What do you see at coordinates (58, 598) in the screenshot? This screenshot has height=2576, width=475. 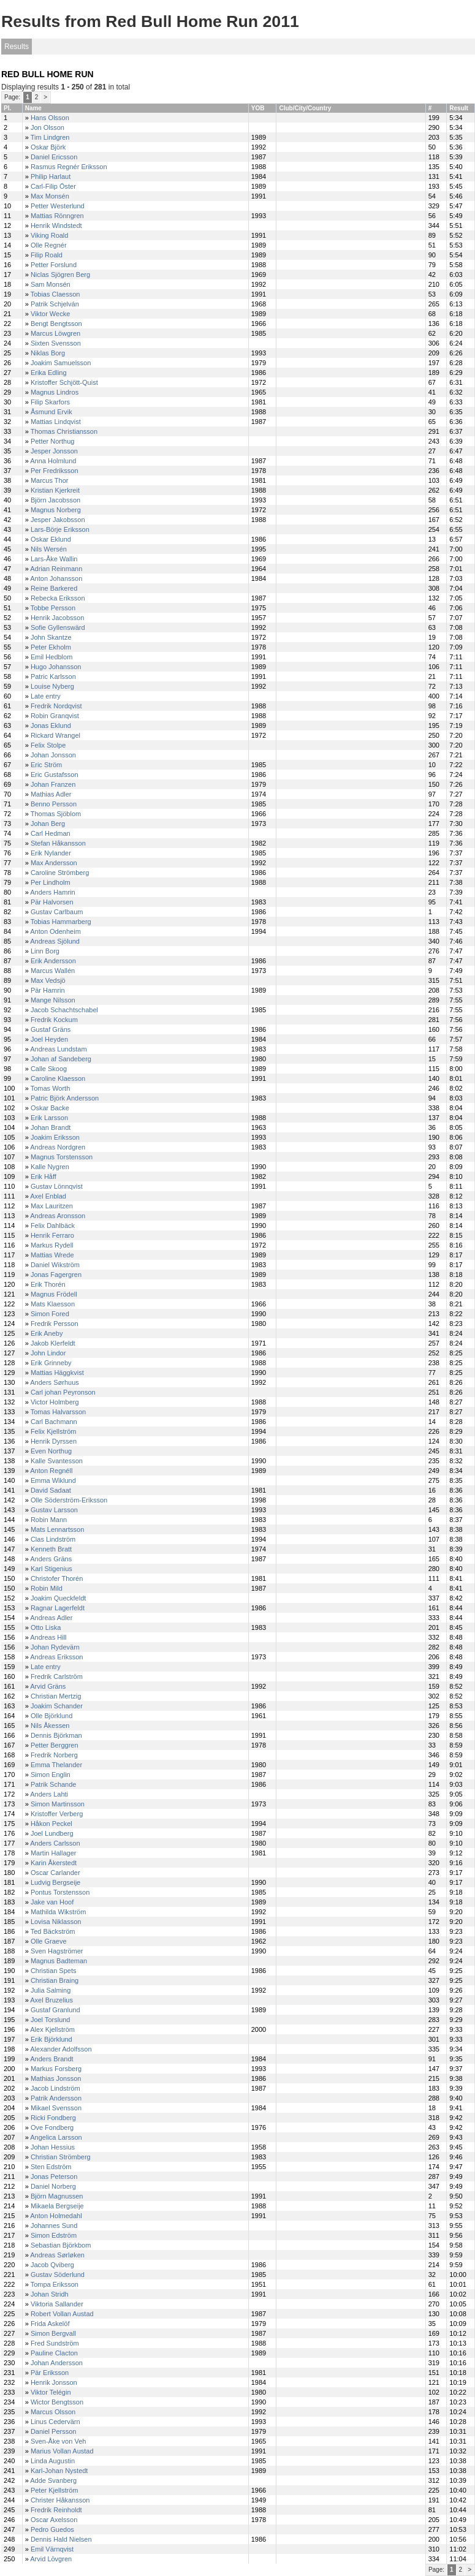 I see `Rebecka Eriksson` at bounding box center [58, 598].